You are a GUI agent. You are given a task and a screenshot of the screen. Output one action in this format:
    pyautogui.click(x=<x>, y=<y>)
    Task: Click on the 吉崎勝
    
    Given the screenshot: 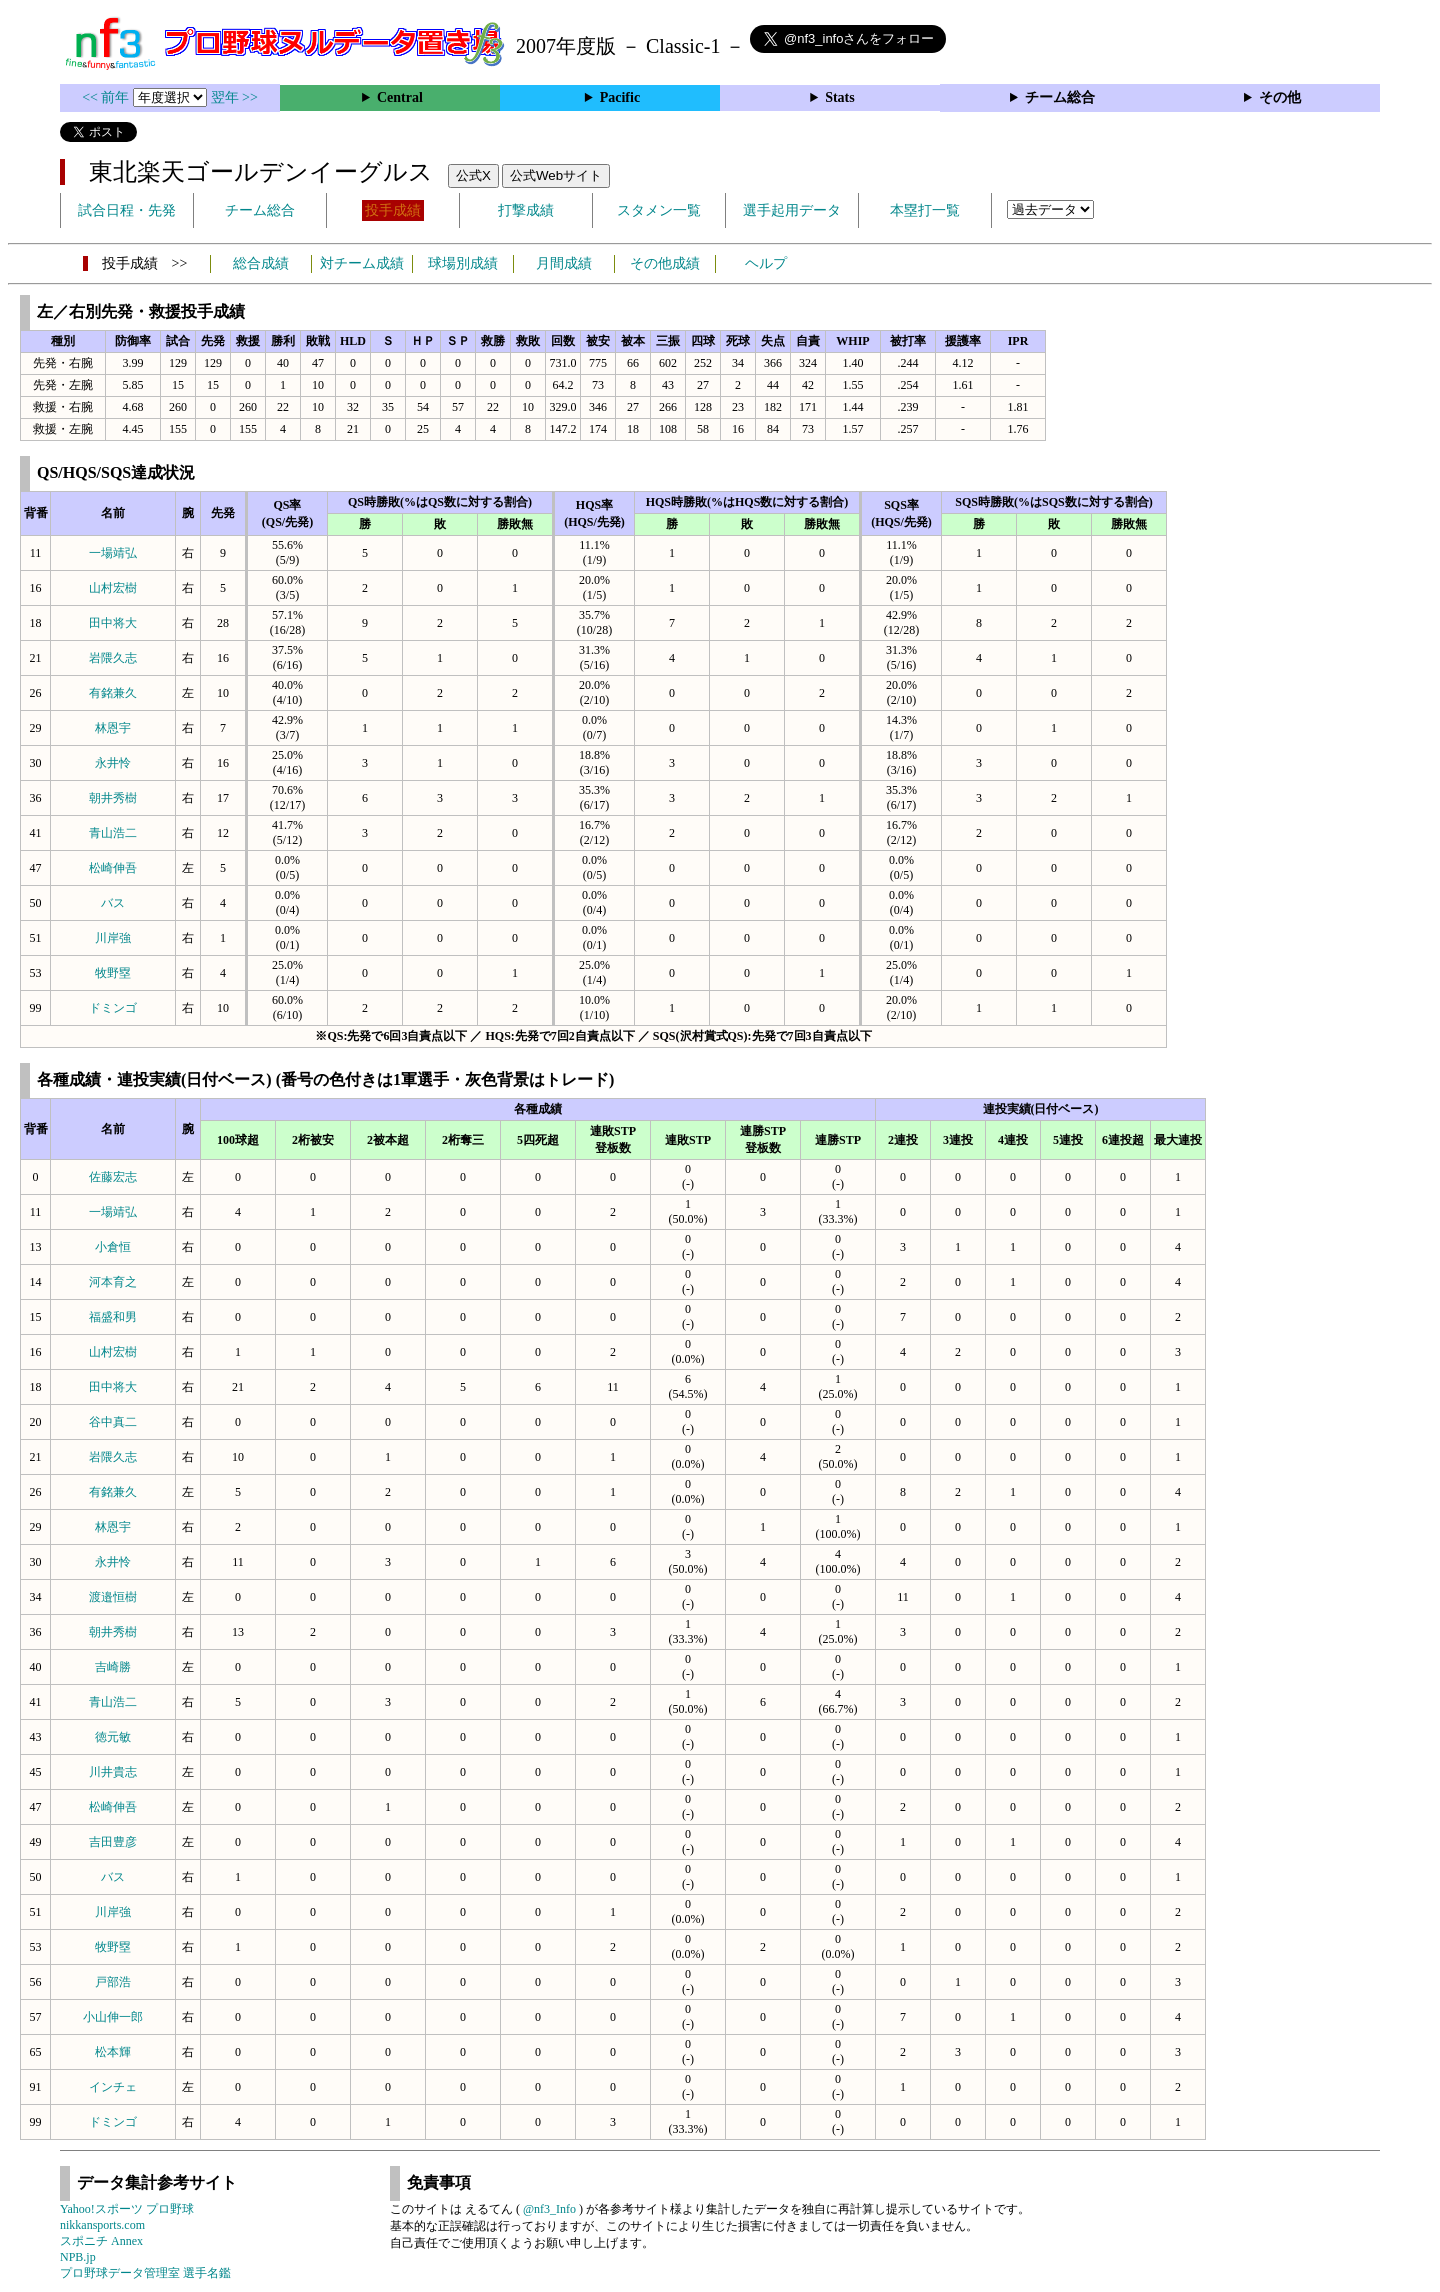 What is the action you would take?
    pyautogui.click(x=113, y=1667)
    